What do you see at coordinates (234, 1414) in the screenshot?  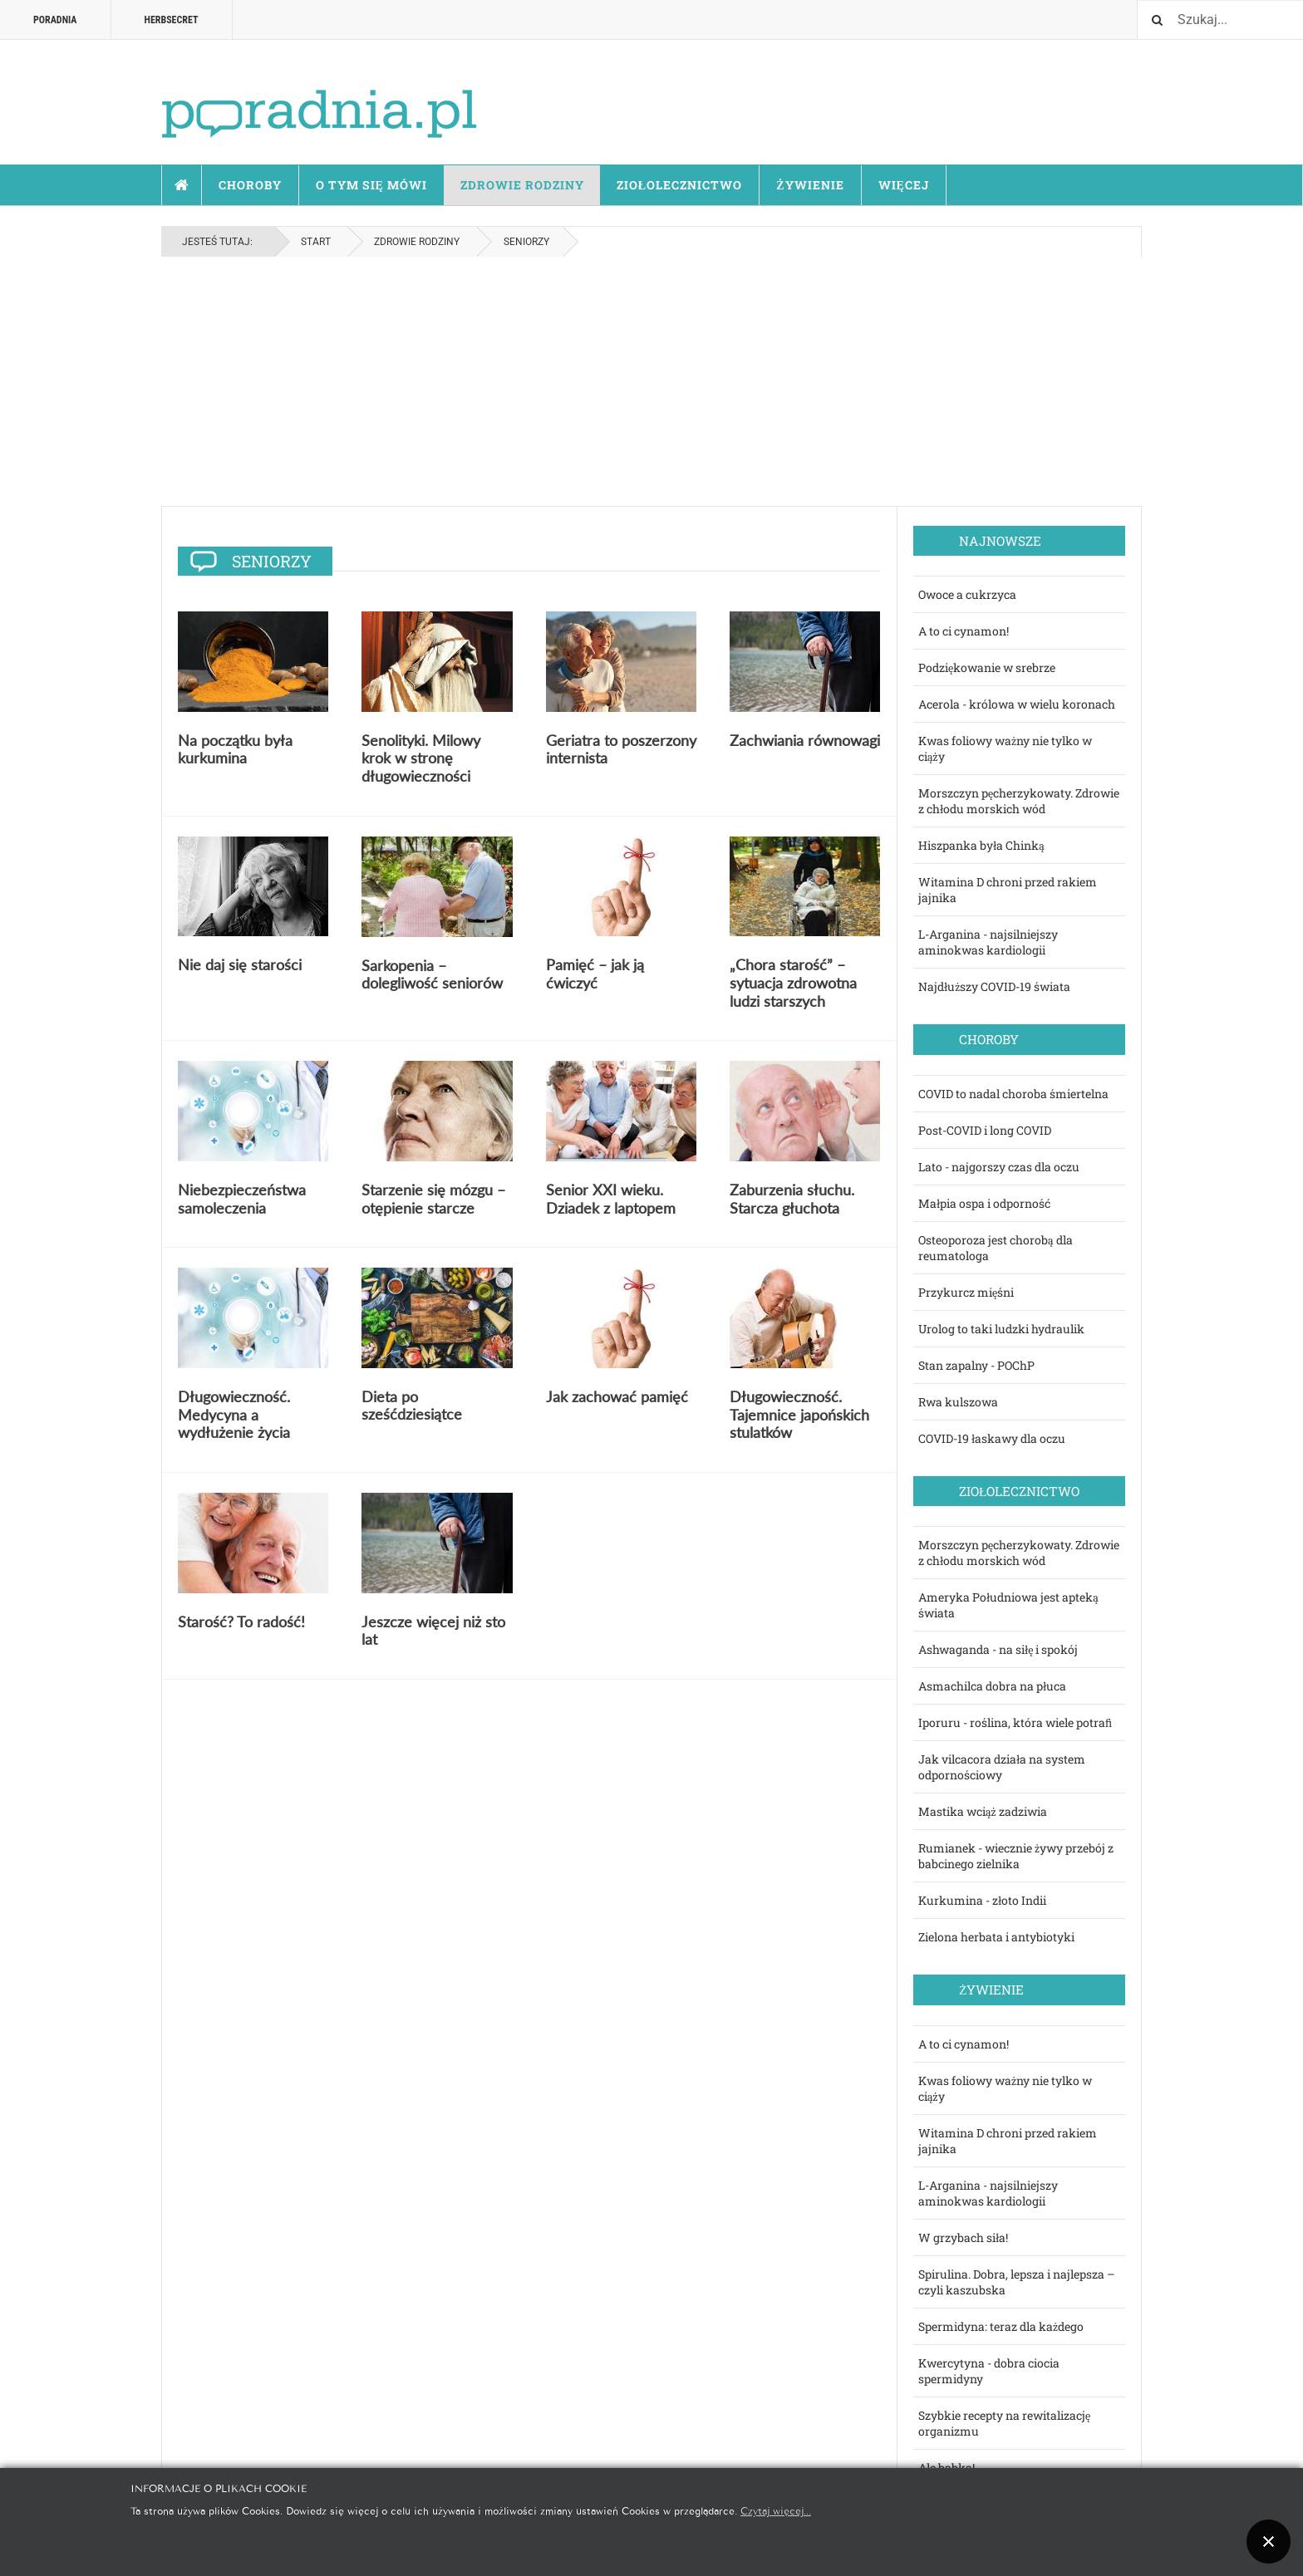 I see `Długowieczność. Medycyna a wydłużenie życia` at bounding box center [234, 1414].